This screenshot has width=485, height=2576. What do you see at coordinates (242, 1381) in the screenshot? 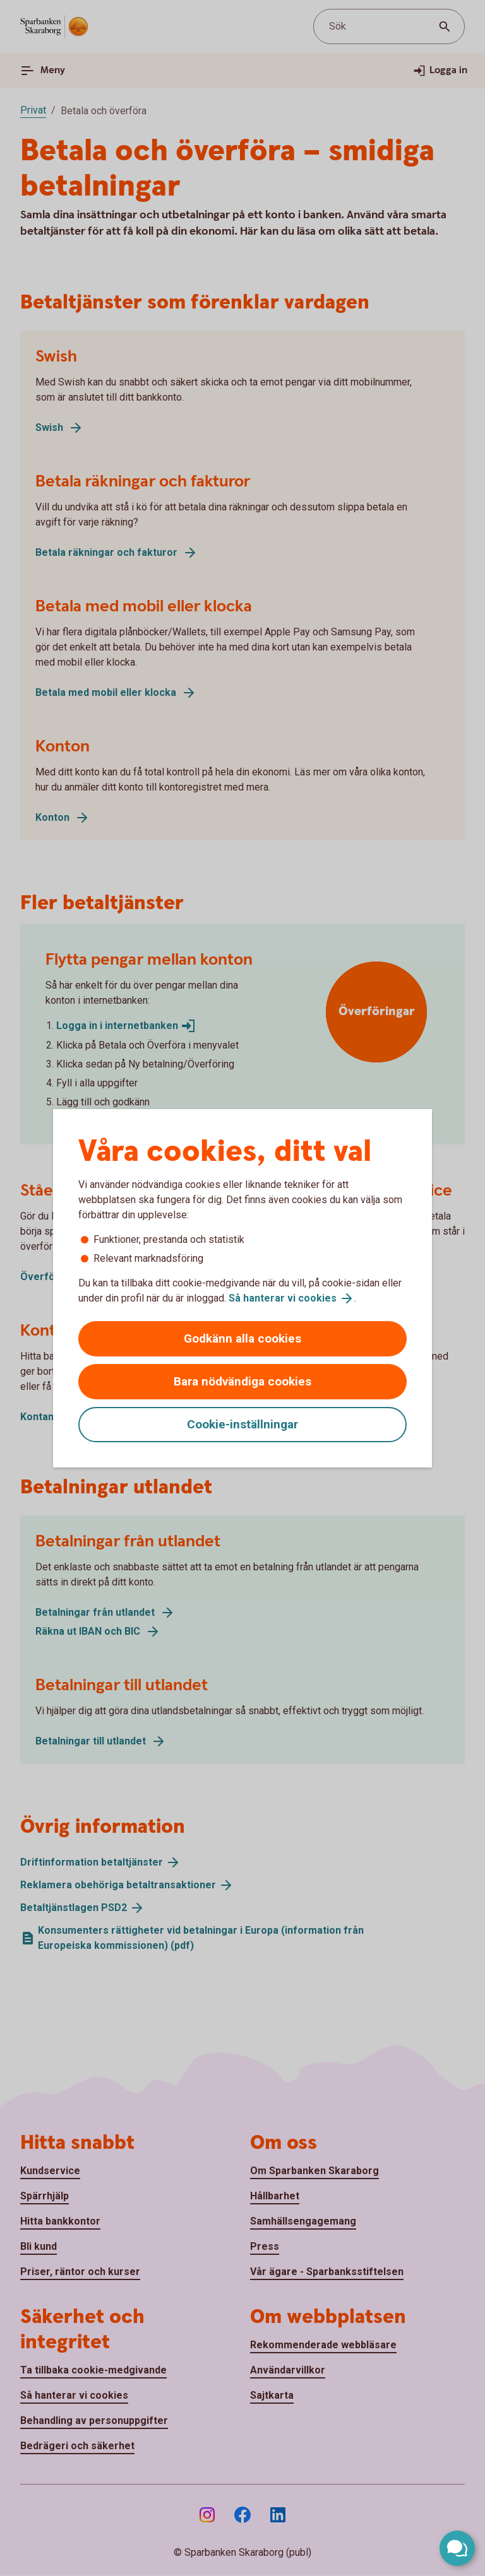
I see `Bara nödvändiga cookies` at bounding box center [242, 1381].